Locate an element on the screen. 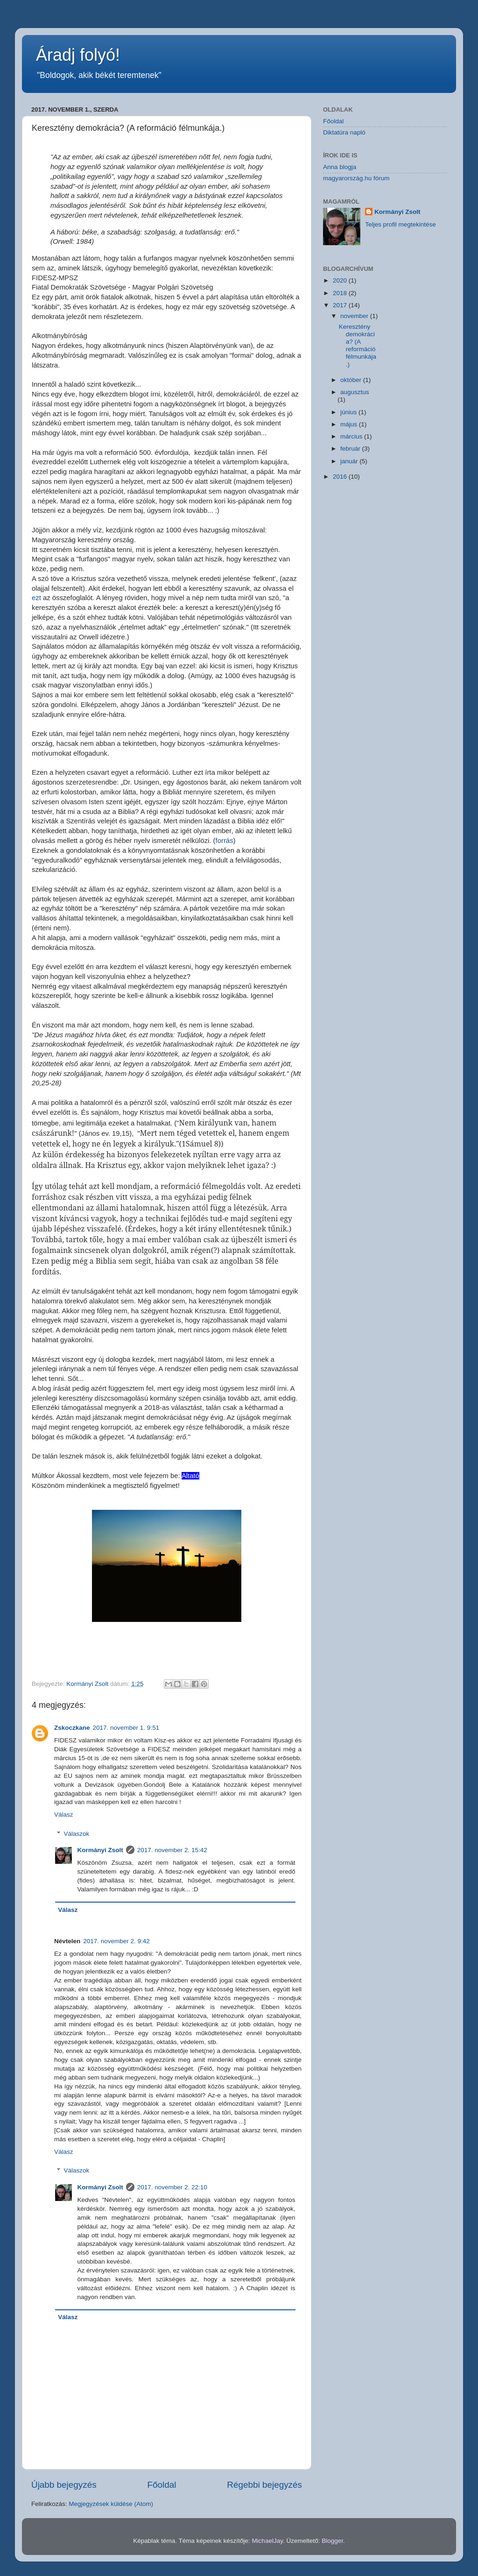 The width and height of the screenshot is (478, 2576). 2017. november 2. 22:10 is located at coordinates (172, 2187).